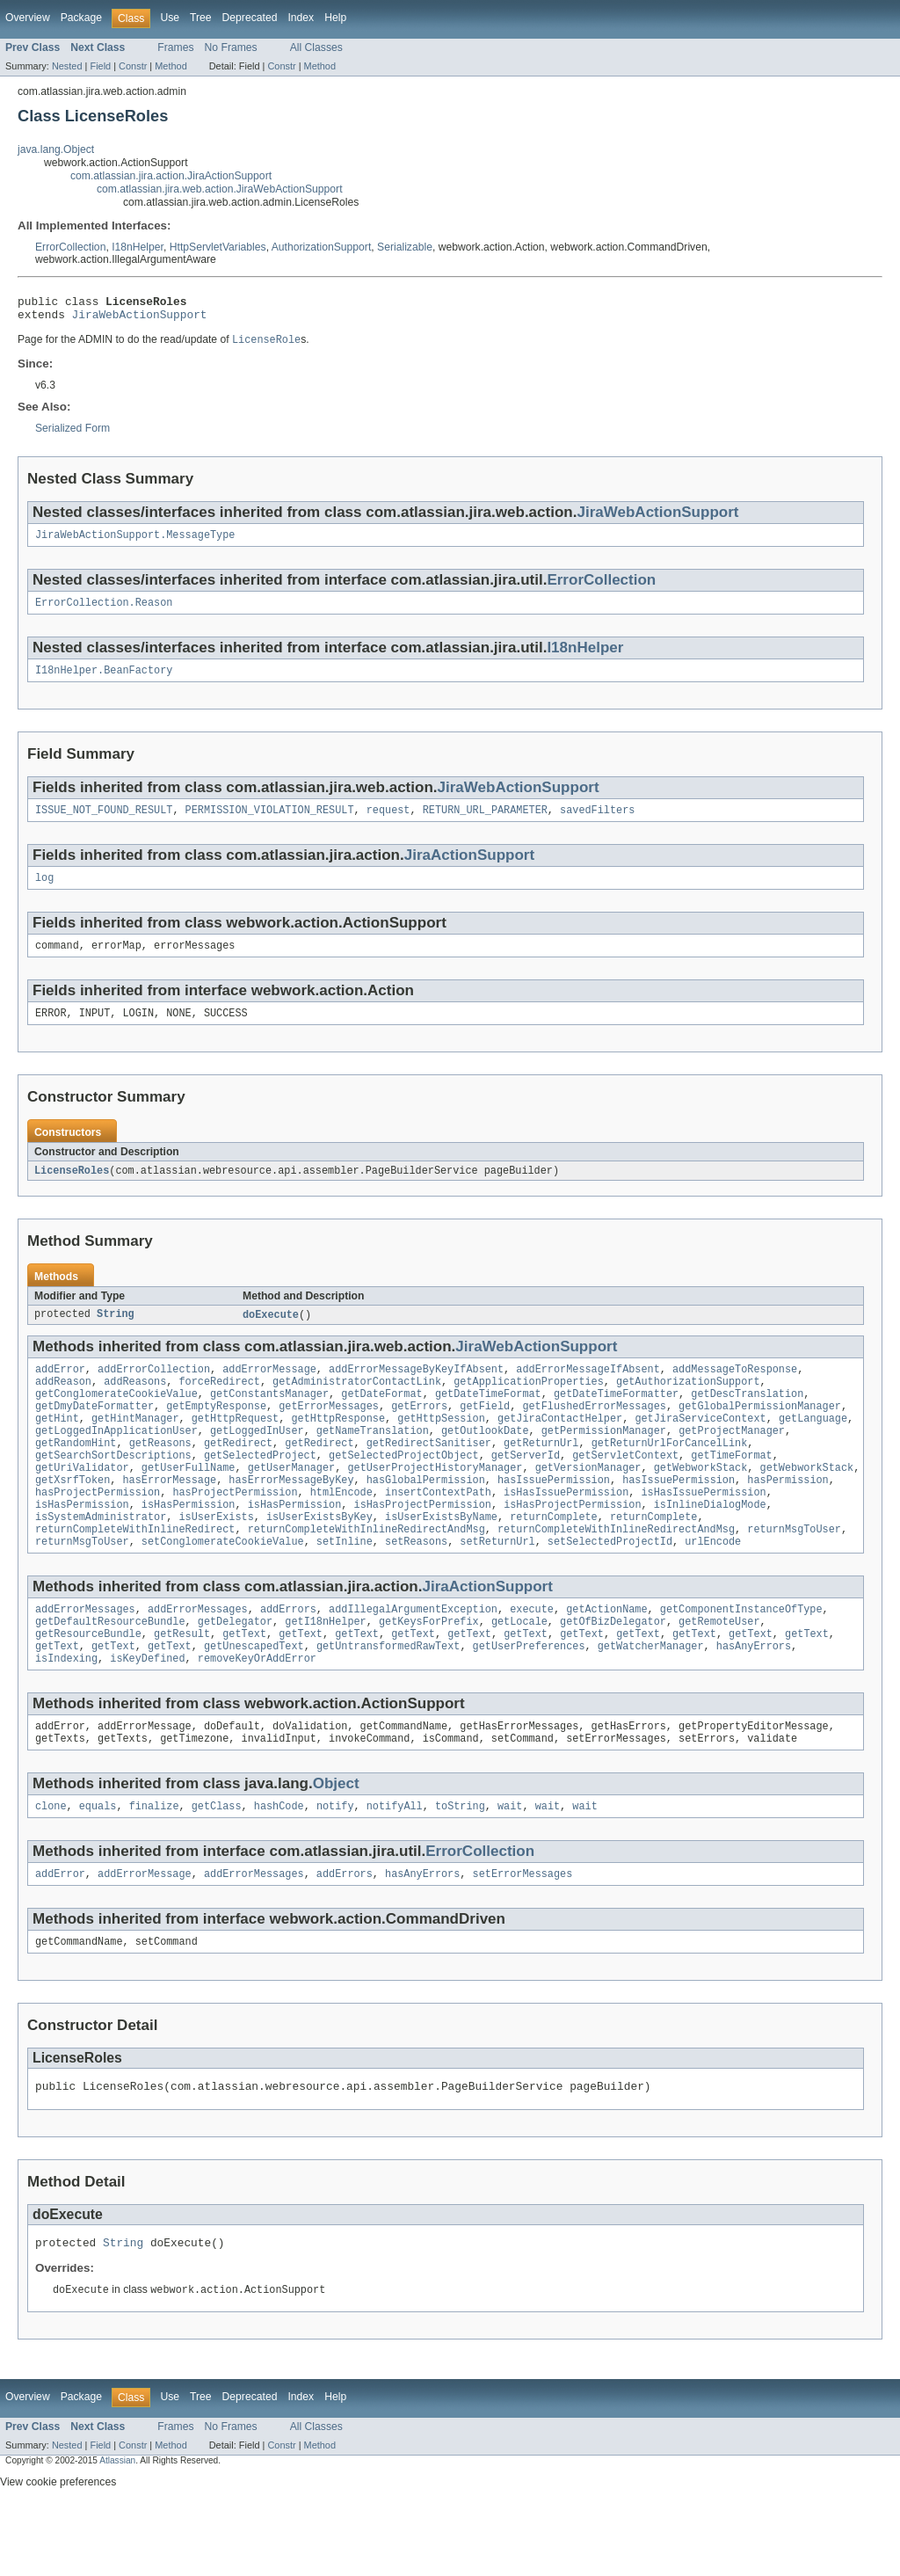  What do you see at coordinates (75, 1475) in the screenshot?
I see `getRandomHint` at bounding box center [75, 1475].